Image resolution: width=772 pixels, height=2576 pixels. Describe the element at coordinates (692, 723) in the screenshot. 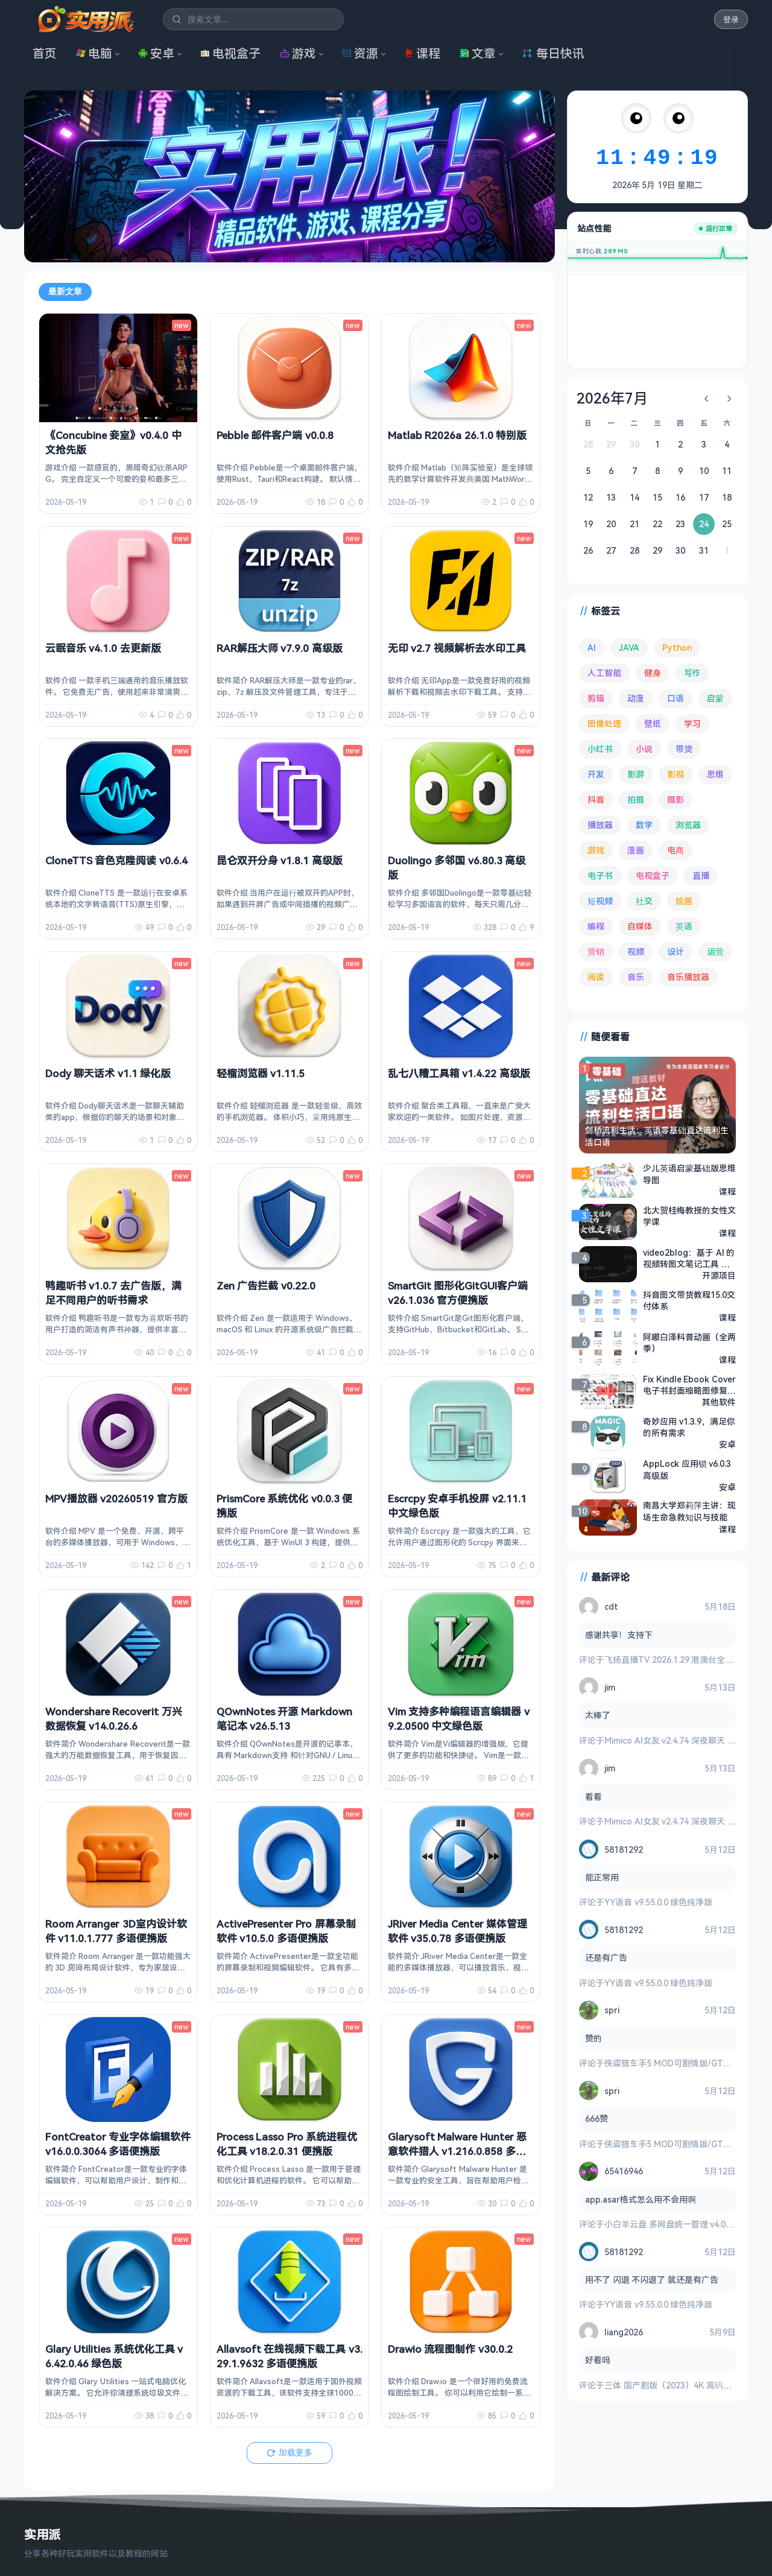

I see `学习 [学习 (80 项)]` at that location.